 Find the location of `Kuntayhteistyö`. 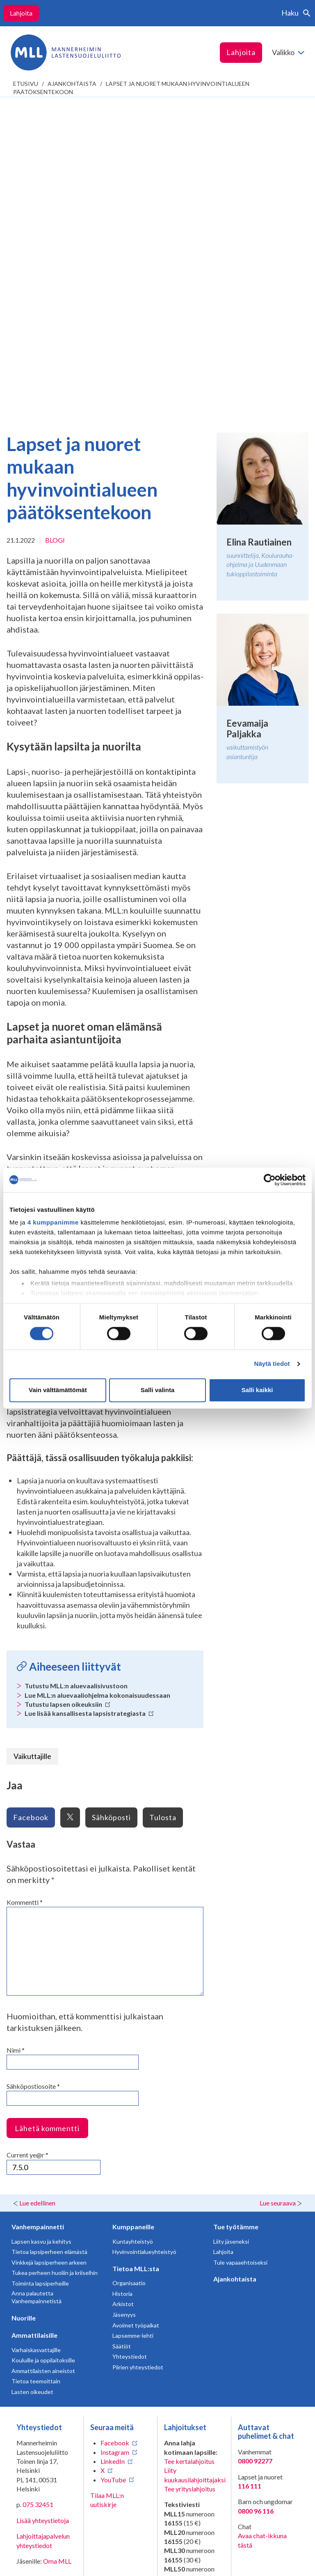

Kuntayhteistyö is located at coordinates (132, 1925).